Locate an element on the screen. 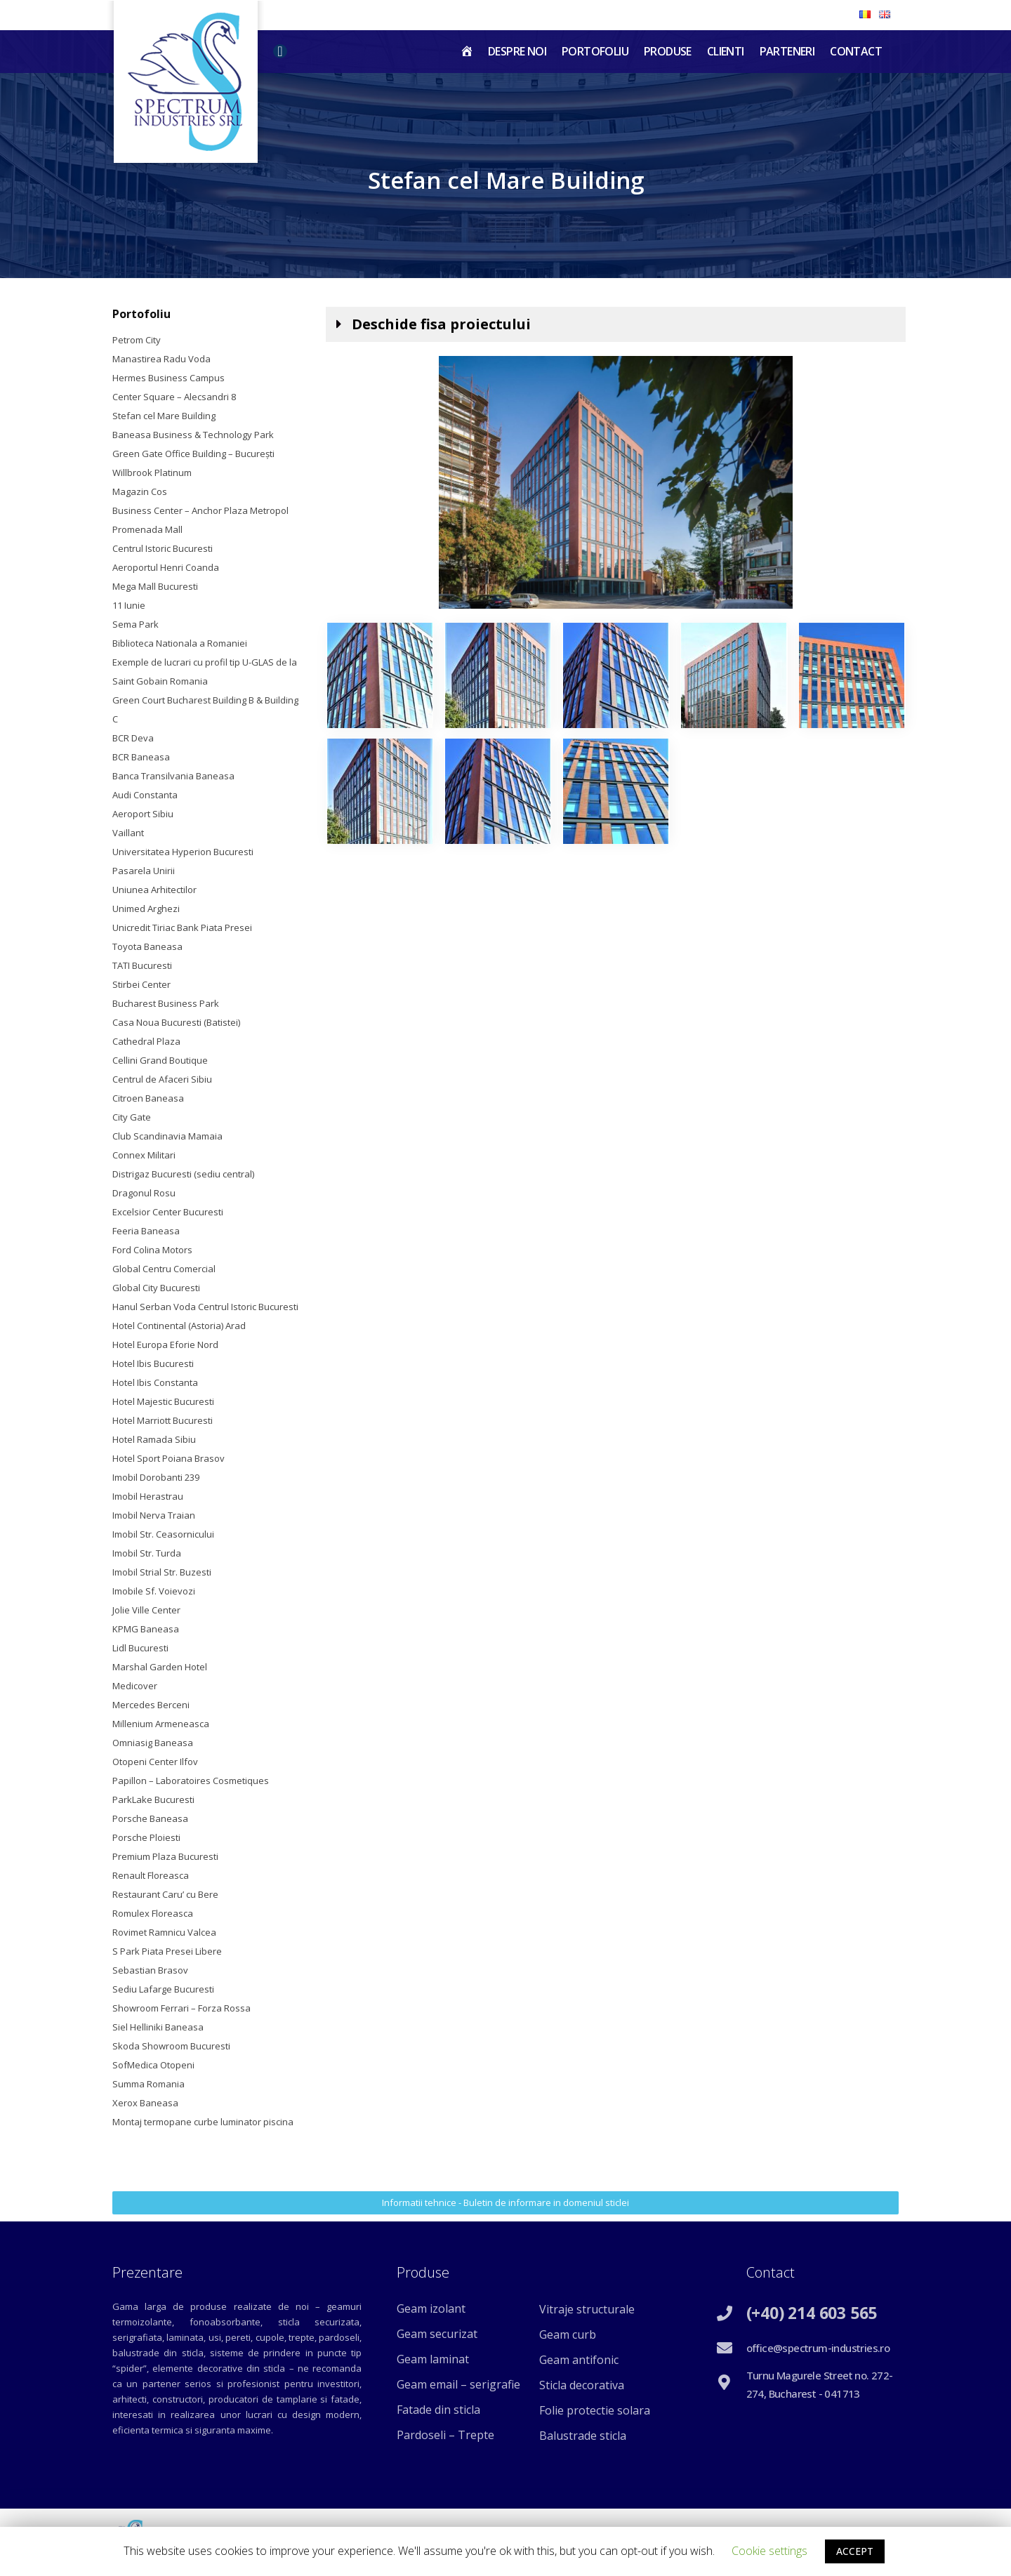 The height and width of the screenshot is (2576, 1011). Excelsior Center Bucuresti is located at coordinates (167, 1212).